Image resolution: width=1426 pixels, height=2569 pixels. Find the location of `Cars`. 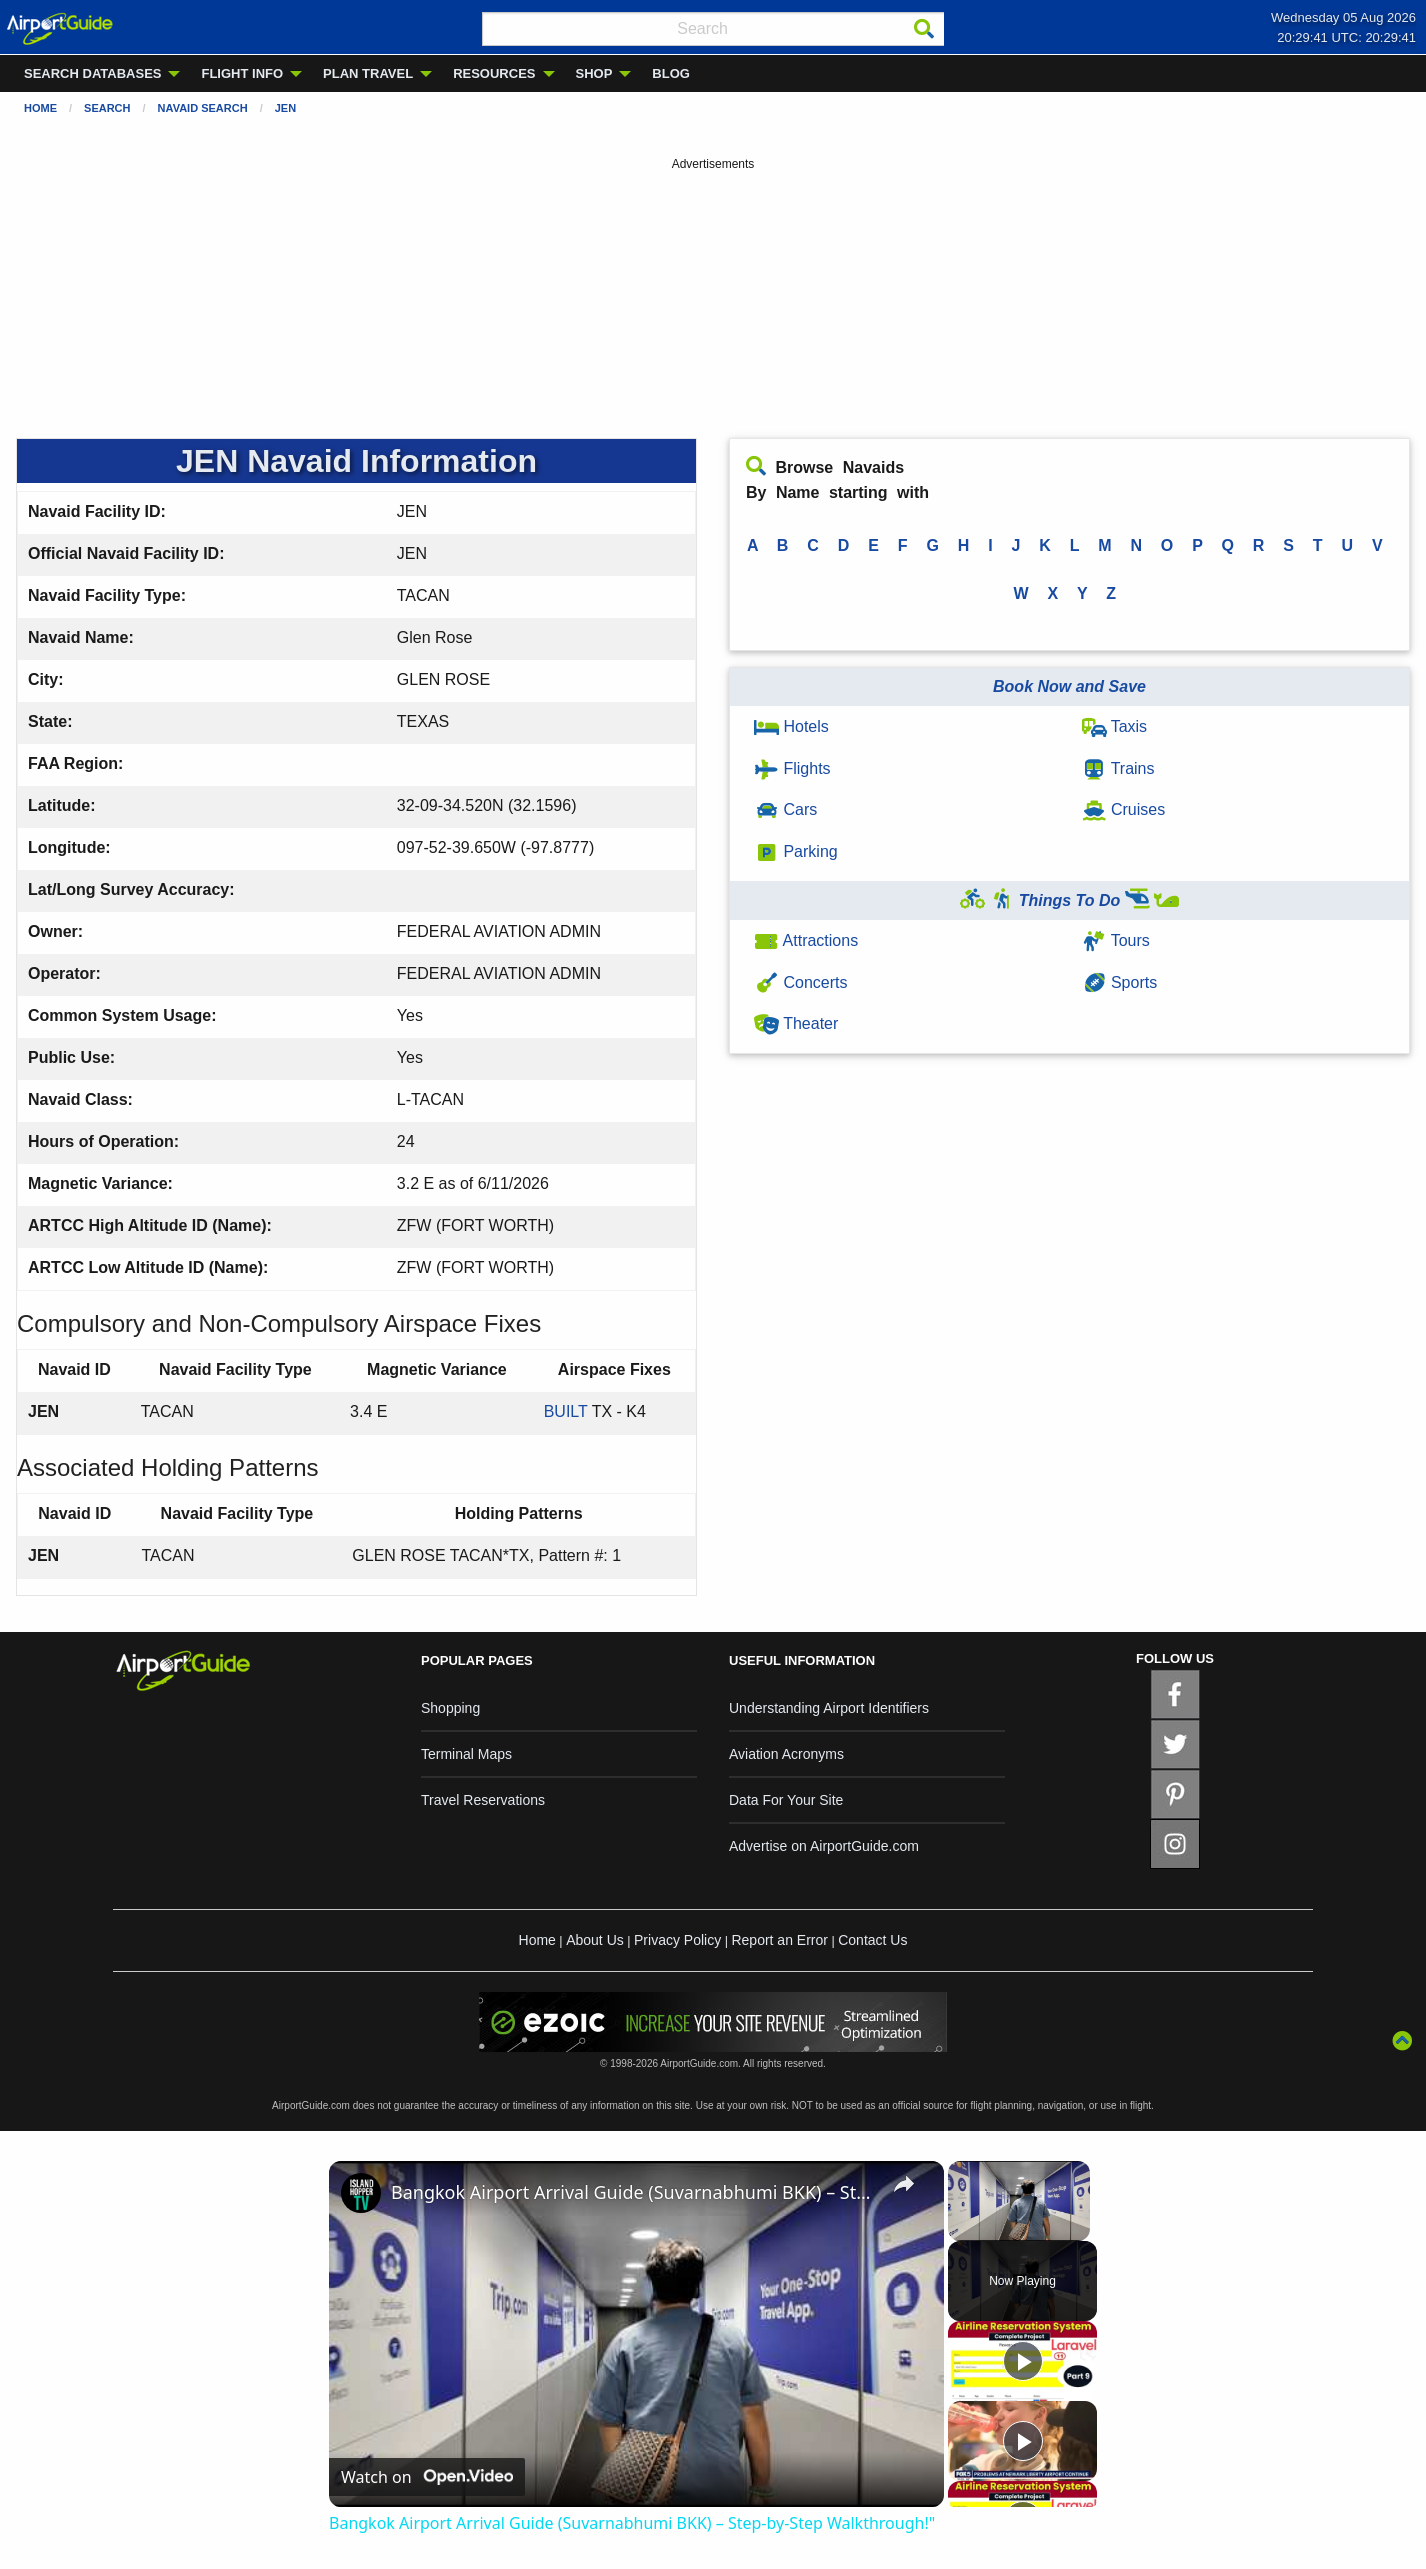

Cars is located at coordinates (785, 809).